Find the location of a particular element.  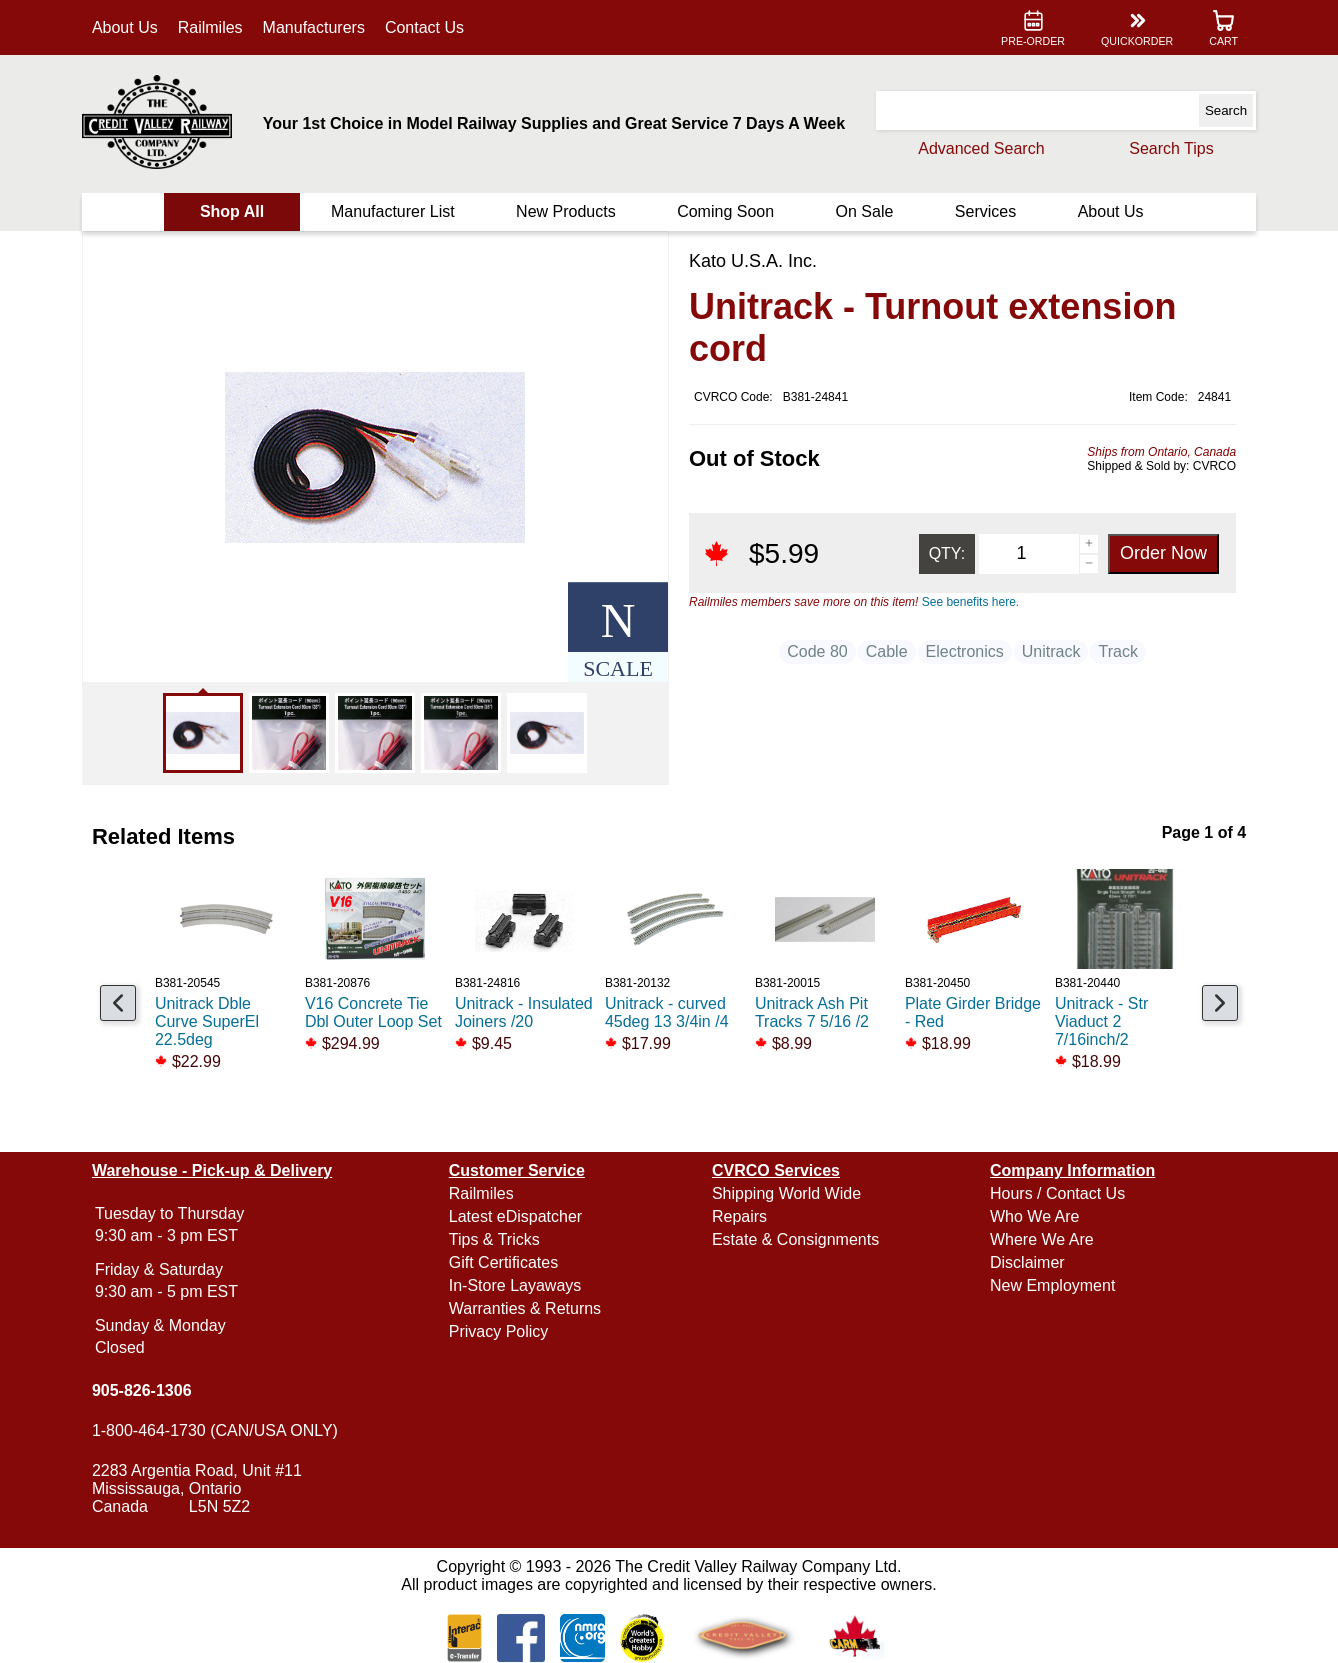

Gift Certificates is located at coordinates (503, 1262).